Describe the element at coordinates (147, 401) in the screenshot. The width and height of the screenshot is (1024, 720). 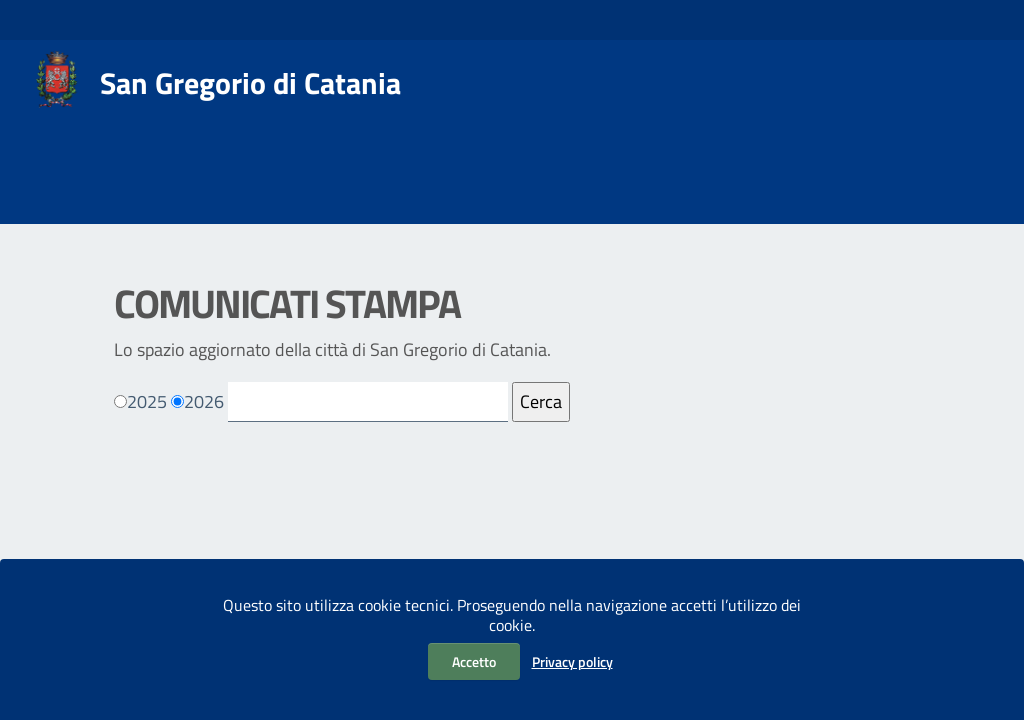
I see `2025` at that location.